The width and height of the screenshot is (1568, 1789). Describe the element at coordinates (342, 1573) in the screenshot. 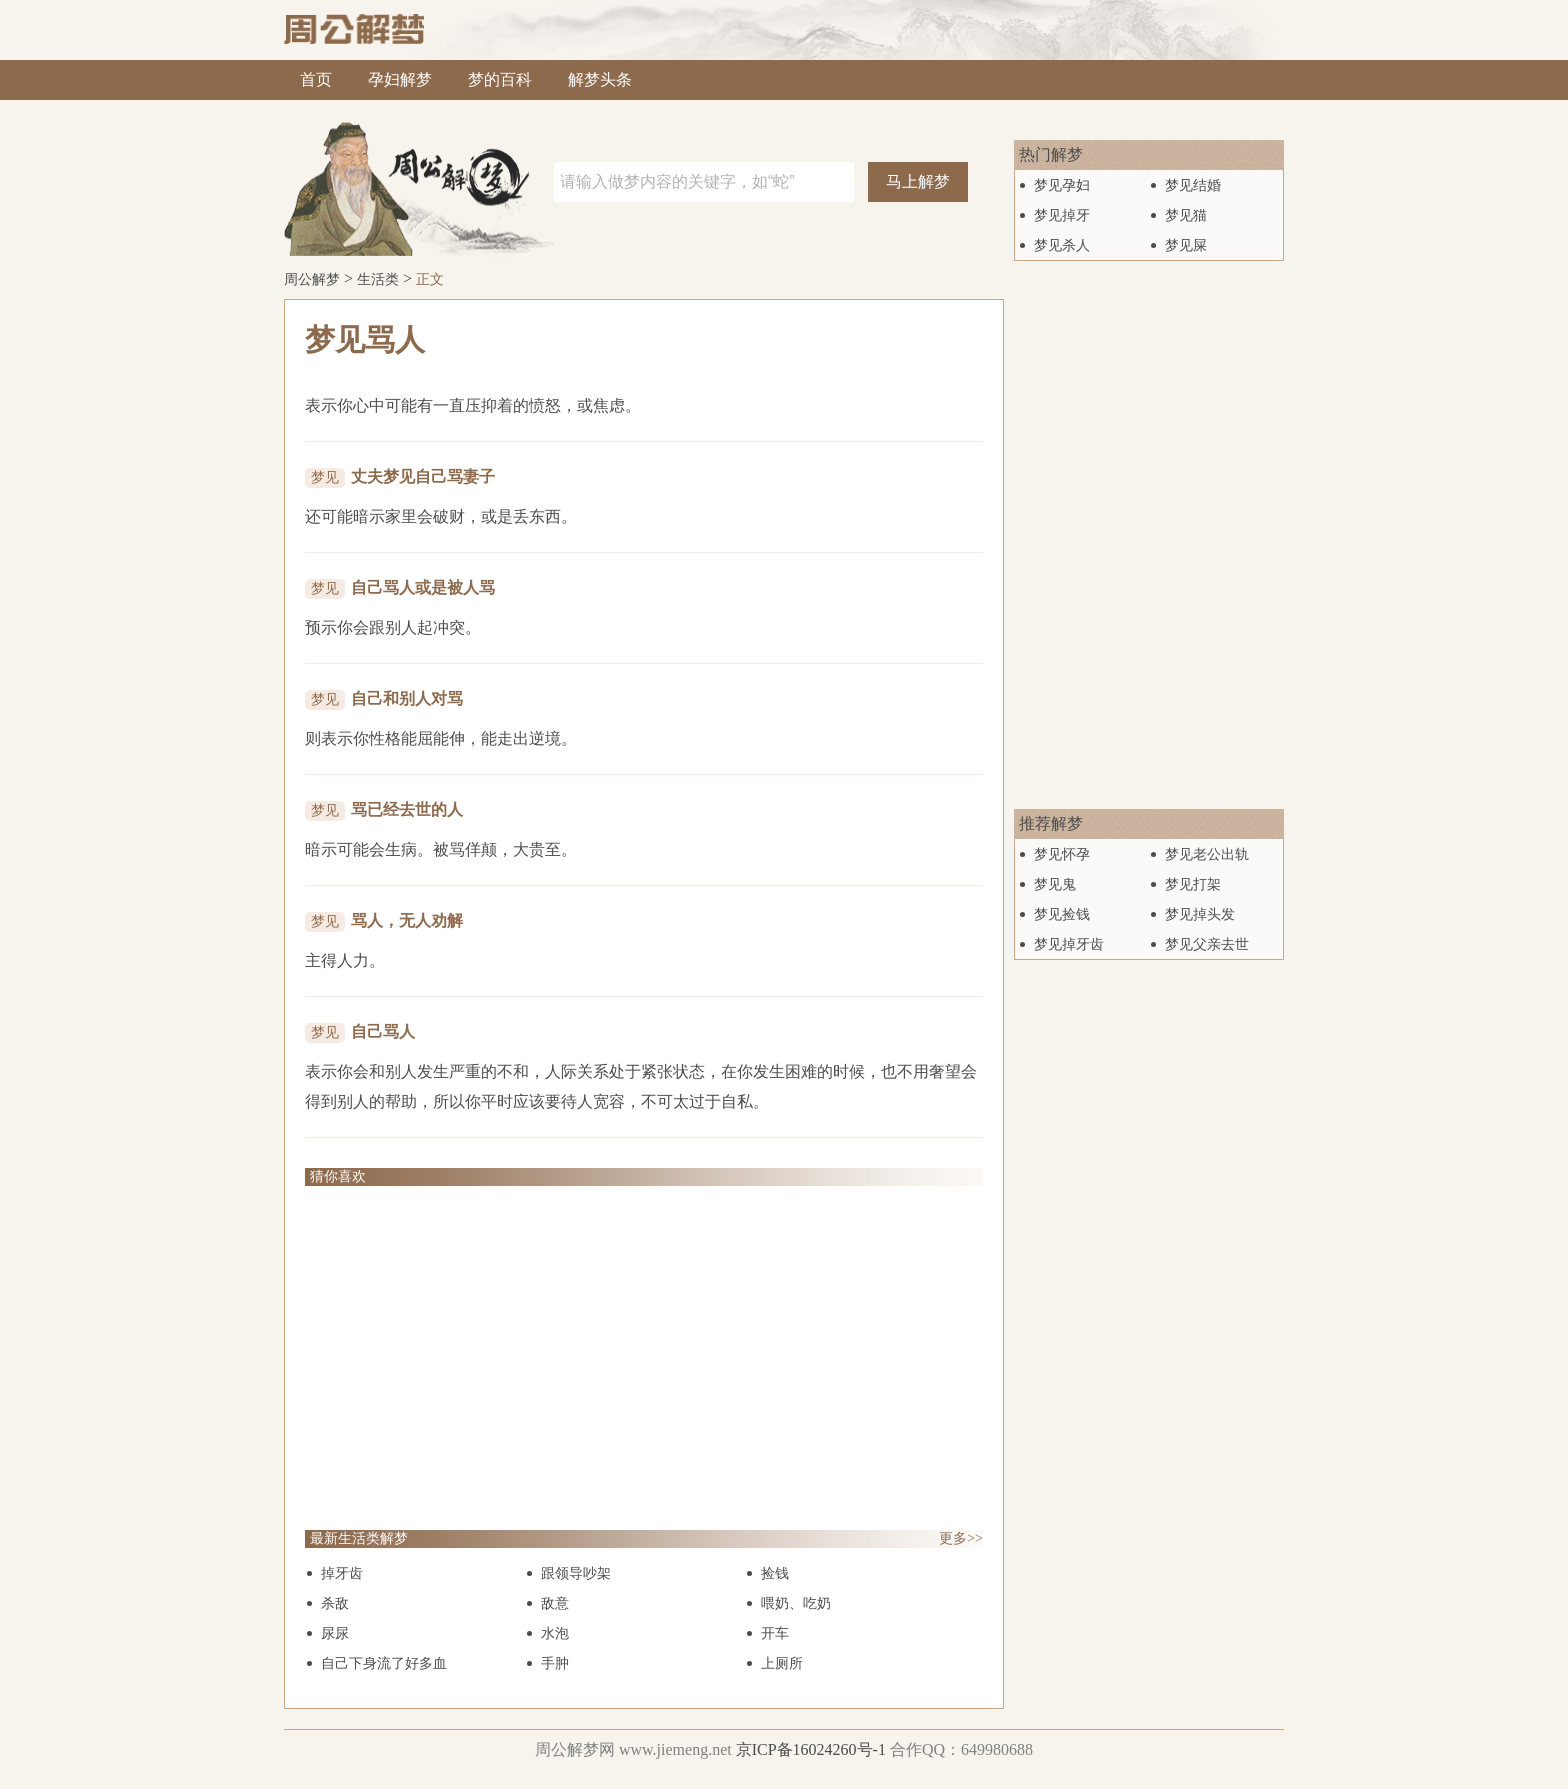

I see `掉牙齿` at that location.